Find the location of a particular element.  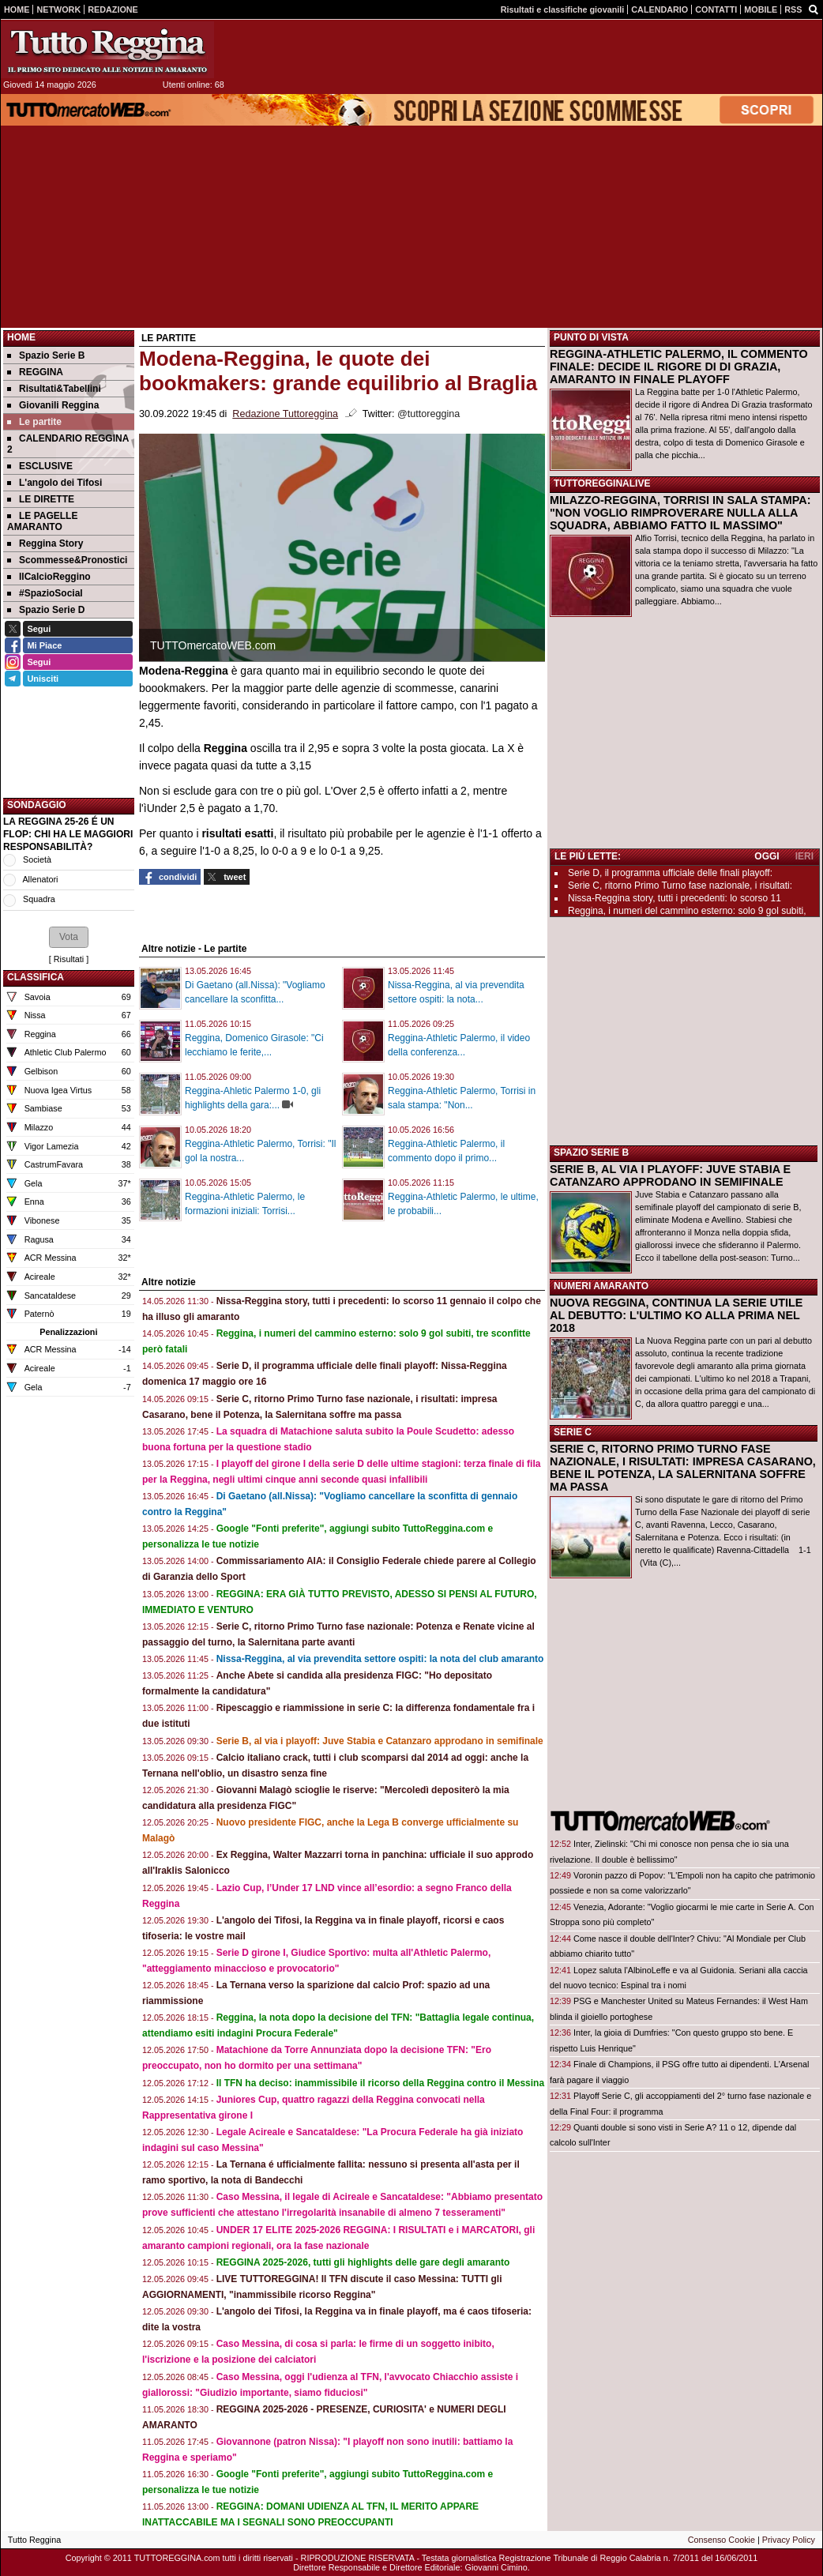

Il TFN ha deciso: inammissibile il ricorso della Reggina contro il Messina is located at coordinates (380, 2083).